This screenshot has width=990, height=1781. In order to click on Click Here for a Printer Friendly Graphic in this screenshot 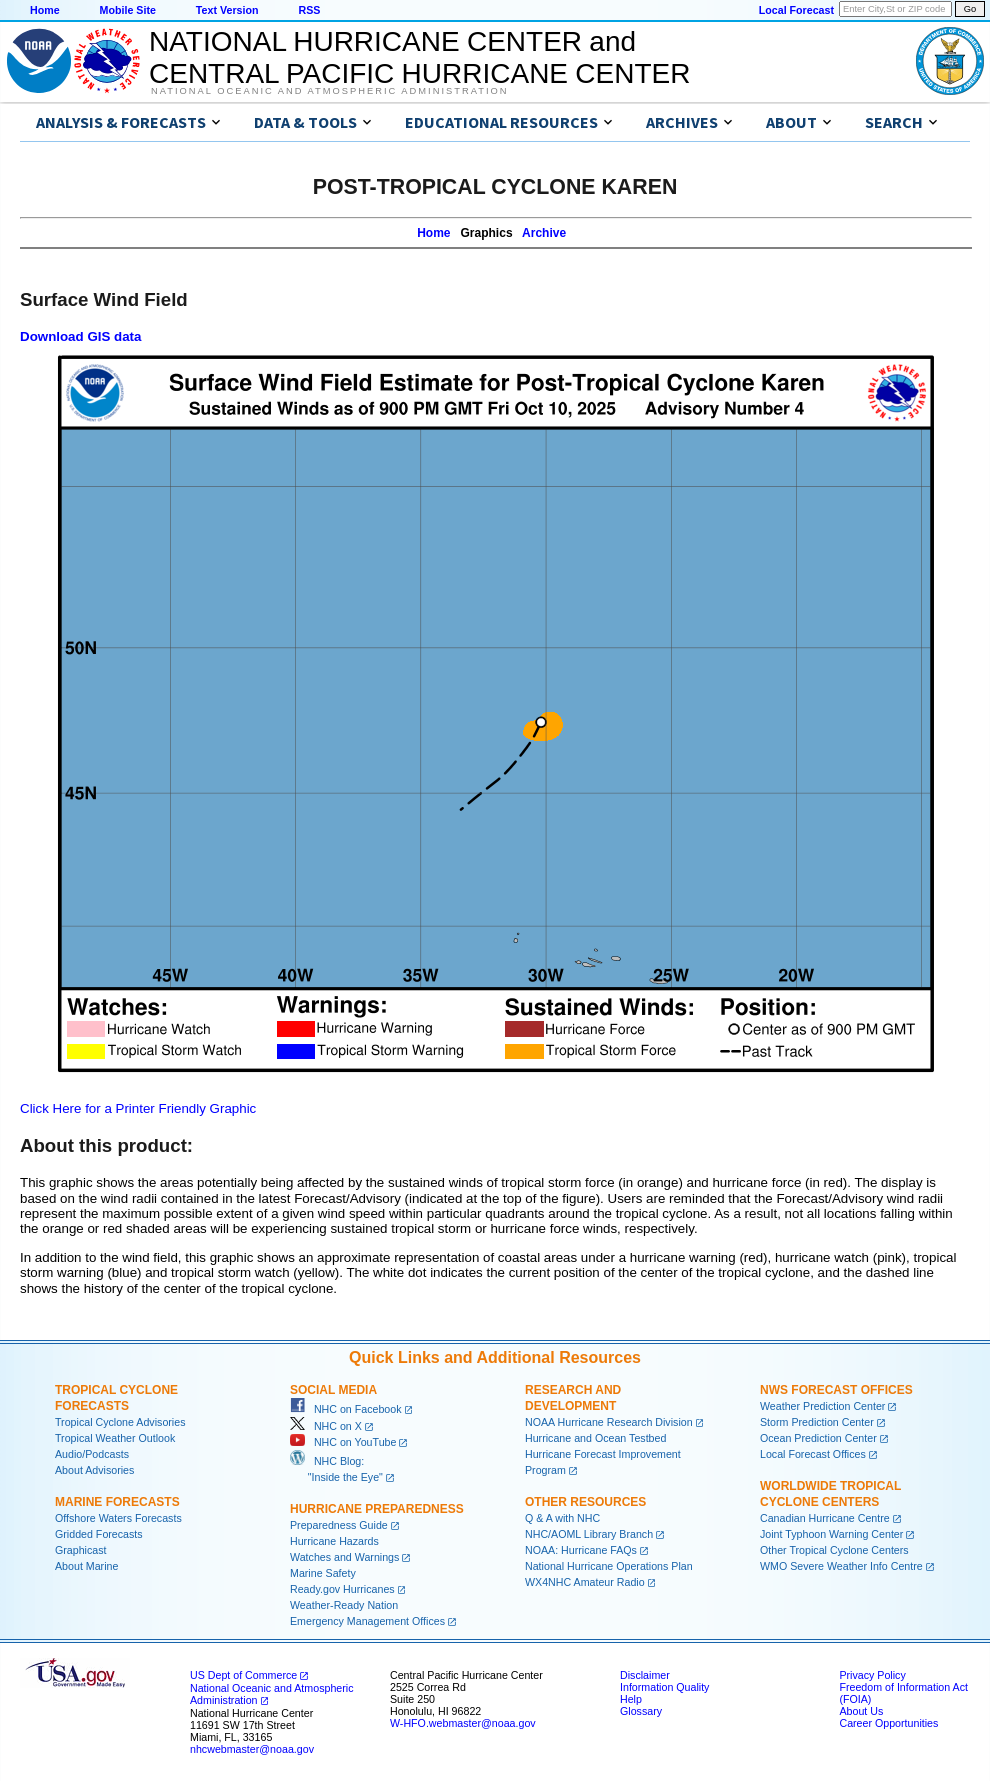, I will do `click(138, 1108)`.